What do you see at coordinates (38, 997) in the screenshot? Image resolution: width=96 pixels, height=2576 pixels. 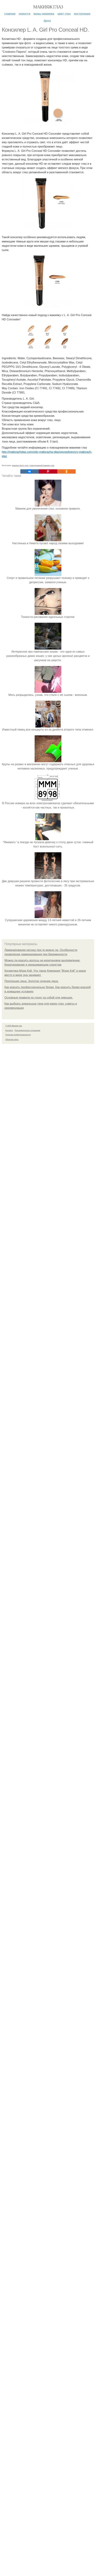 I see `Основные правила по уходу за собой для девушек.` at bounding box center [38, 997].